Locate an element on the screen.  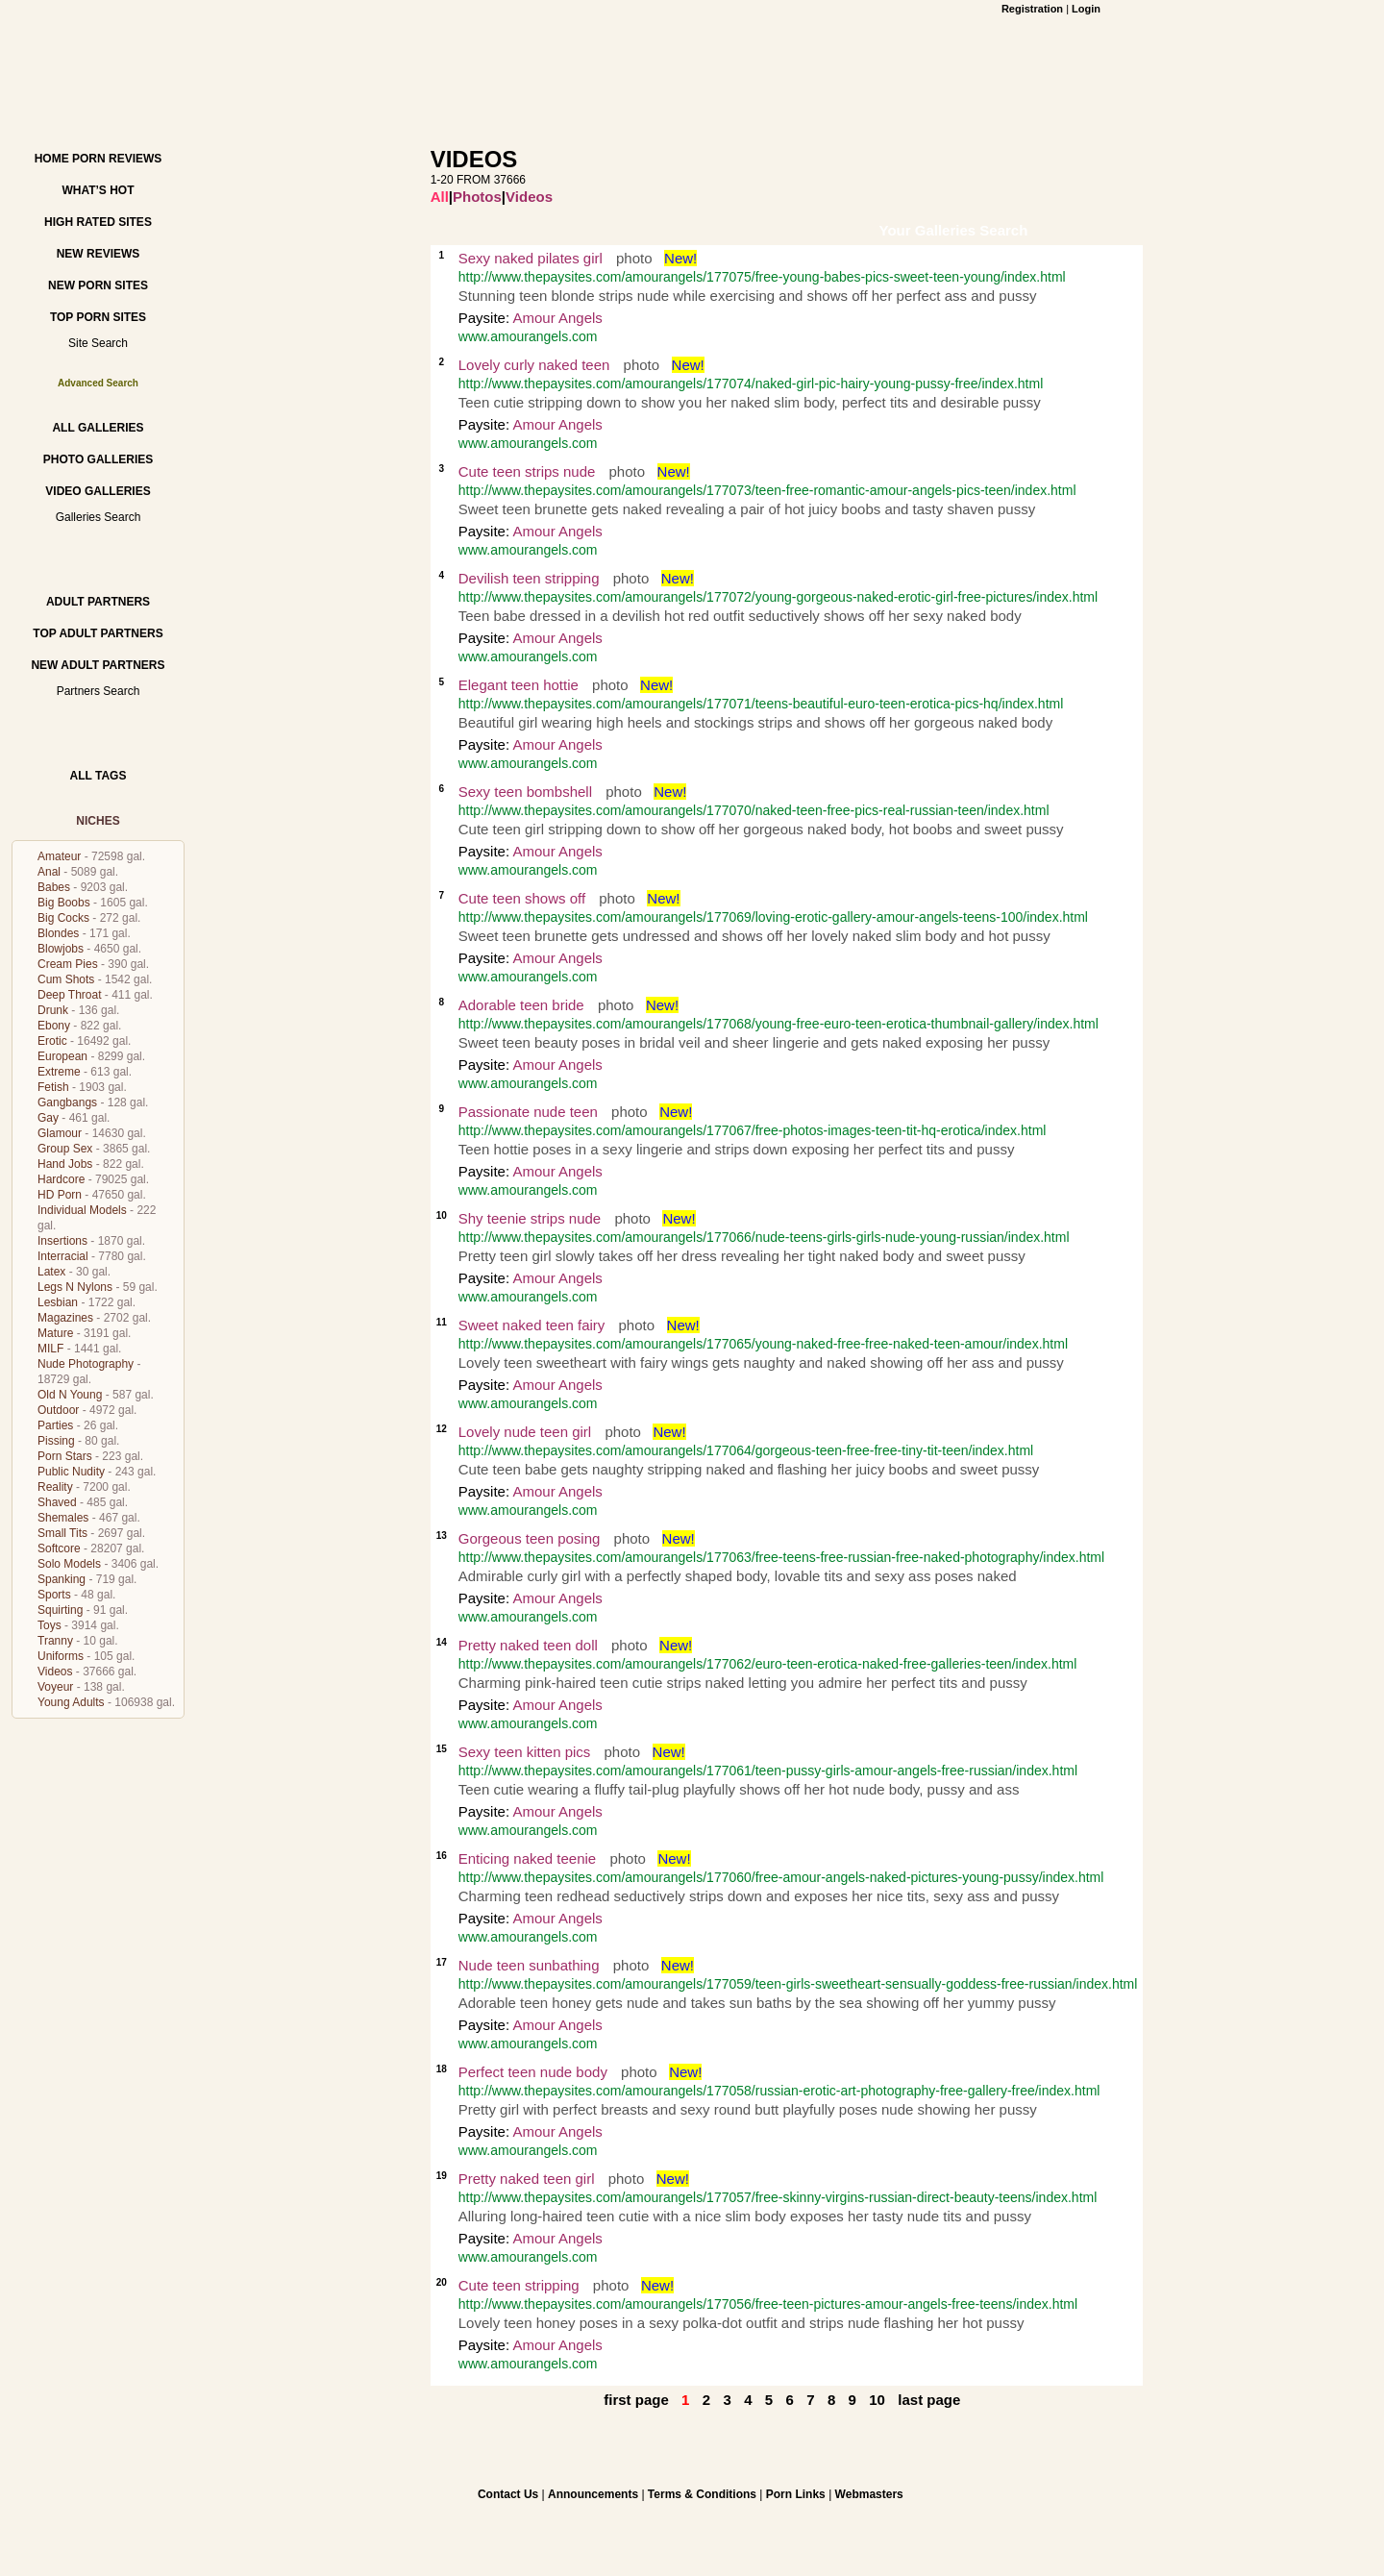
Top Adult Partners is located at coordinates (97, 633).